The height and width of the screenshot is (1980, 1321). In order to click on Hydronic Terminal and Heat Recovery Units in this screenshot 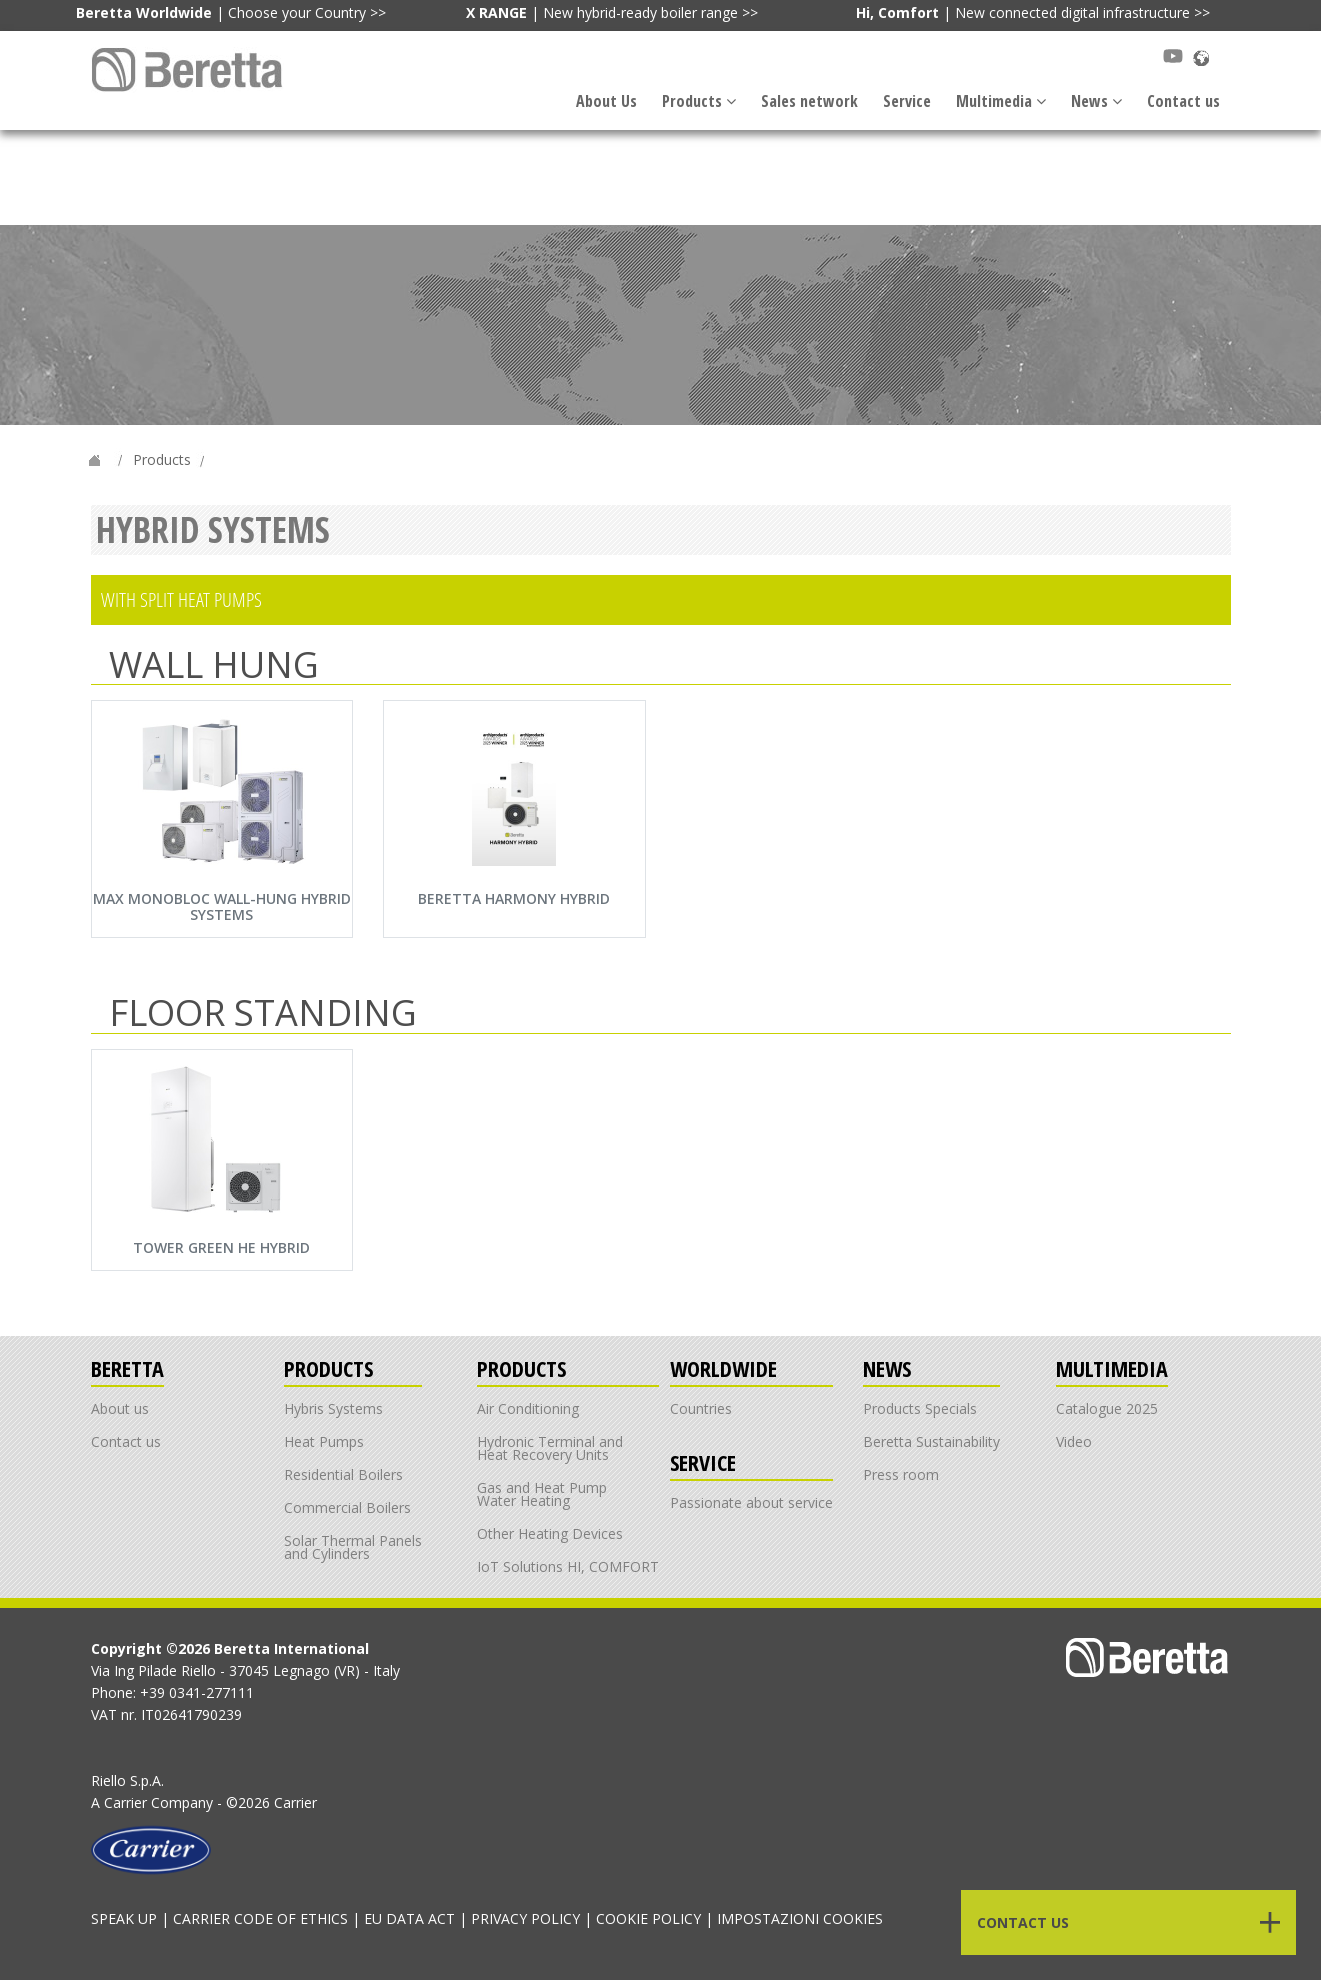, I will do `click(550, 1448)`.